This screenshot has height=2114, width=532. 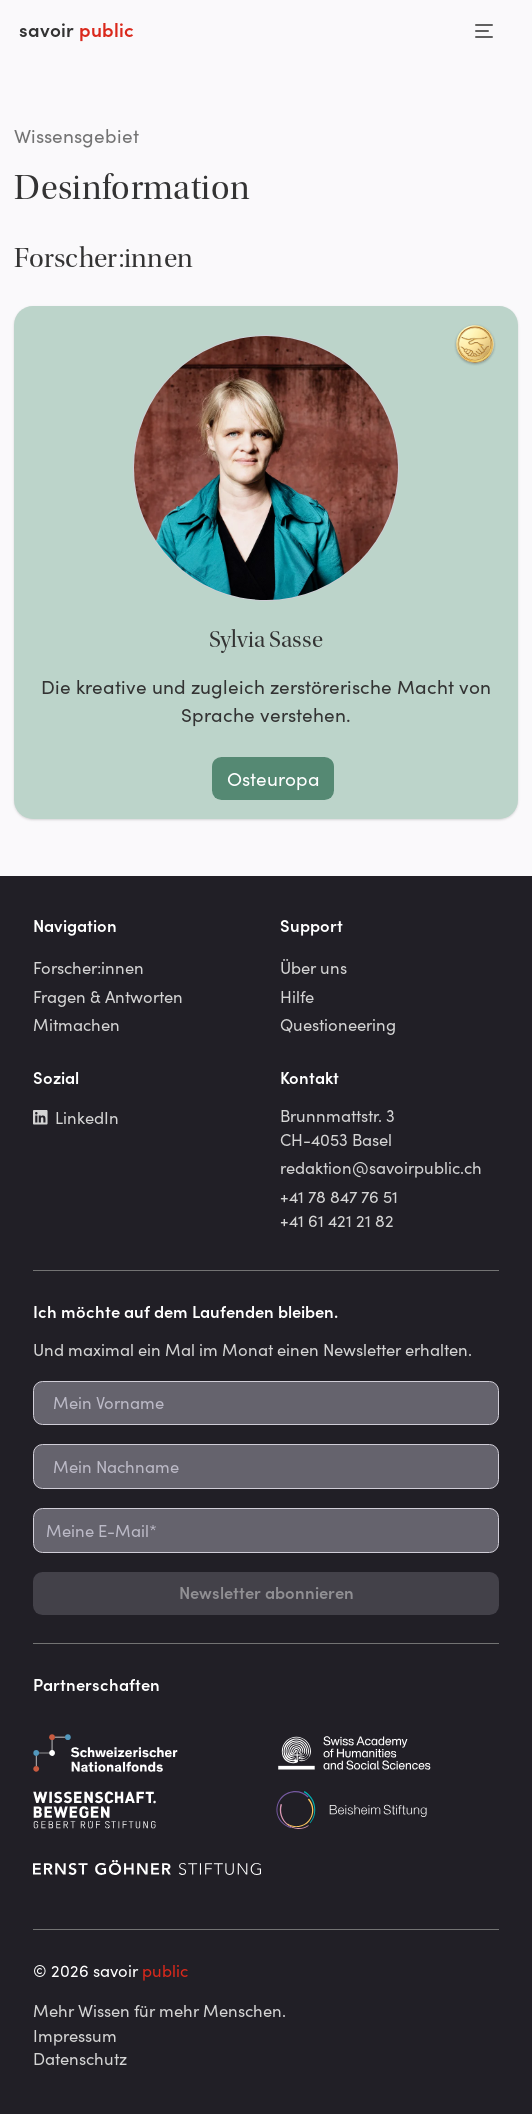 I want to click on Questioneering, so click(x=338, y=1024).